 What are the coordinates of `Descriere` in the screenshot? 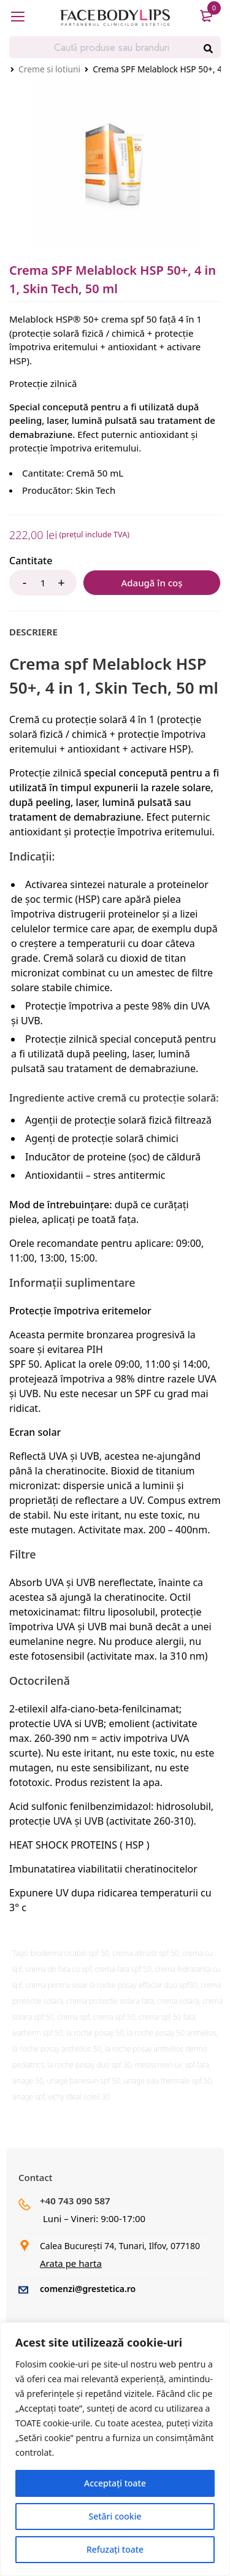 It's located at (33, 632).